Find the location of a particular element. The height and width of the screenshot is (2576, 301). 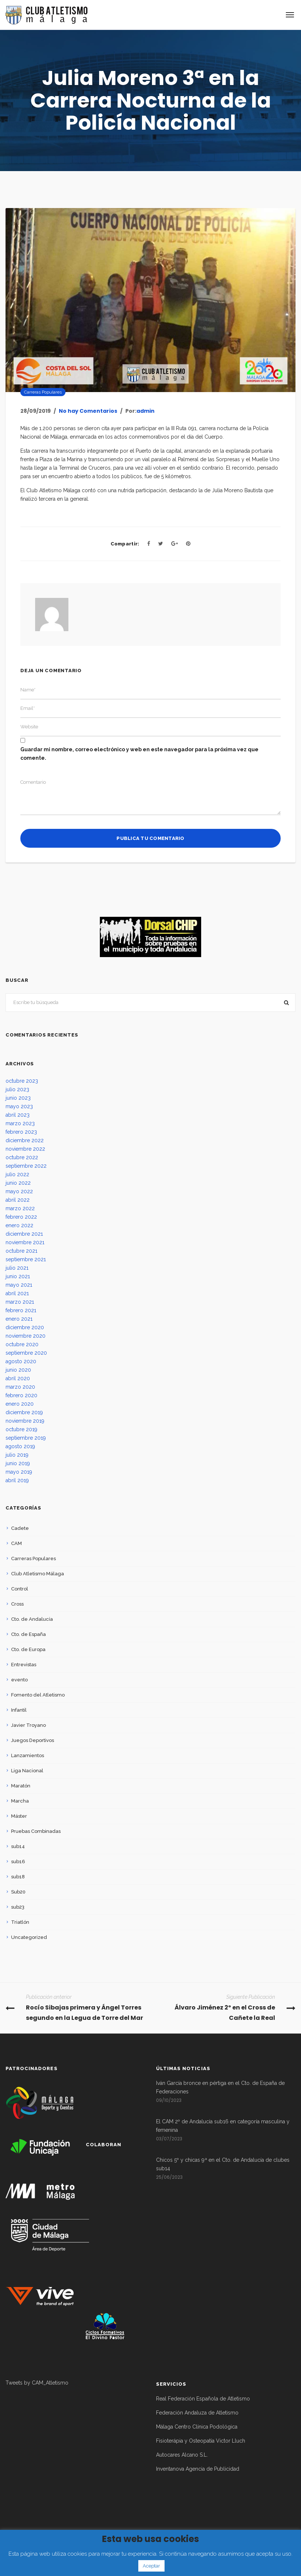

octubre 2021 is located at coordinates (21, 1251).